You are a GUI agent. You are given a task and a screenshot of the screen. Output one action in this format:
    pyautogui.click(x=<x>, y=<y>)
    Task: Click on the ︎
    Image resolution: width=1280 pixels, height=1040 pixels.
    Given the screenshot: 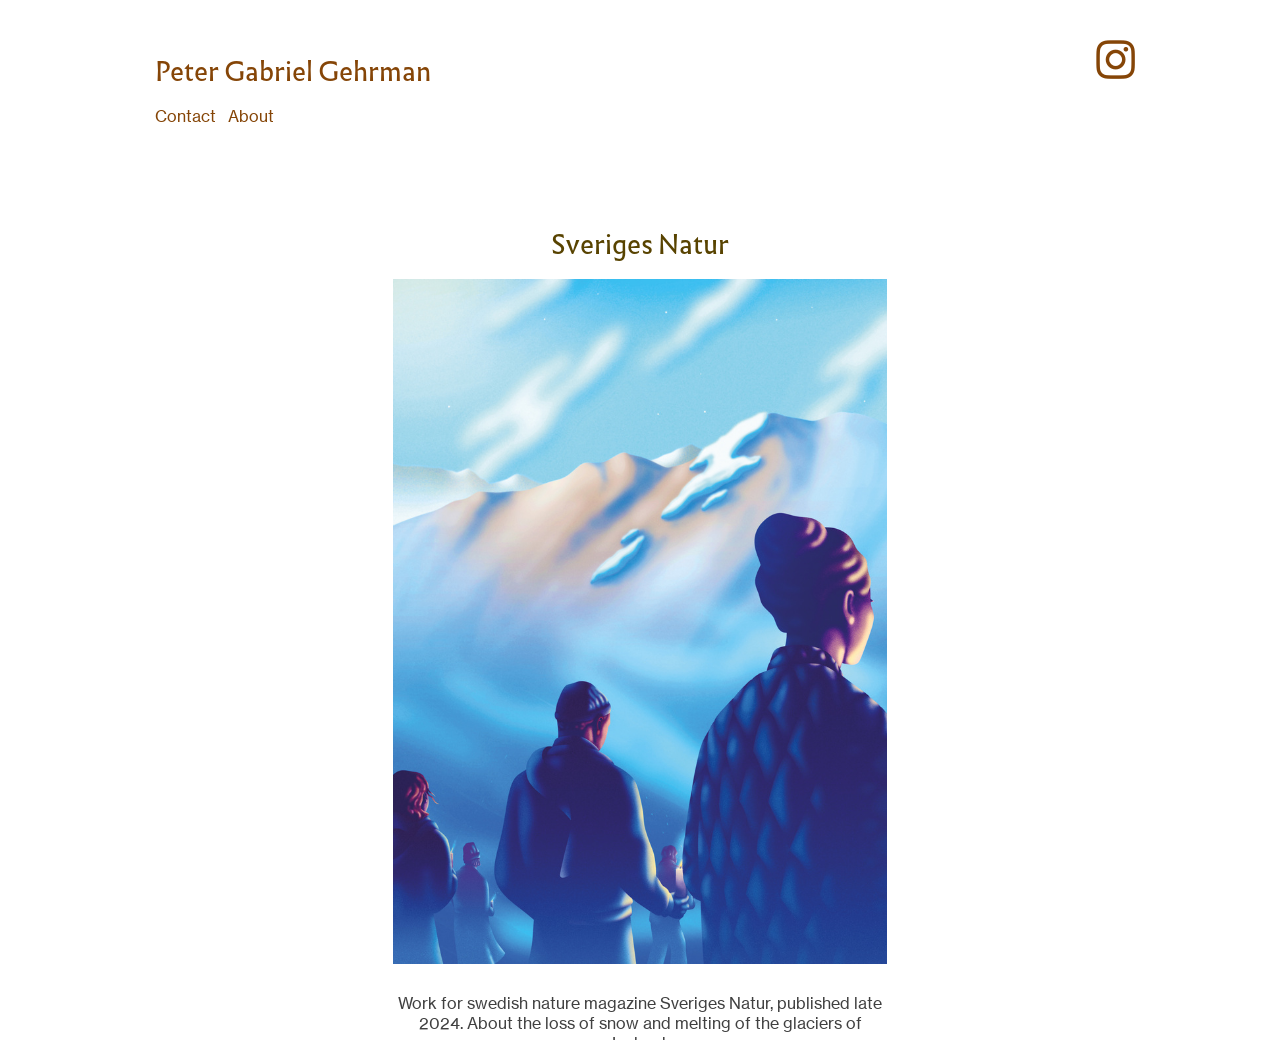 What is the action you would take?
    pyautogui.click(x=1115, y=60)
    